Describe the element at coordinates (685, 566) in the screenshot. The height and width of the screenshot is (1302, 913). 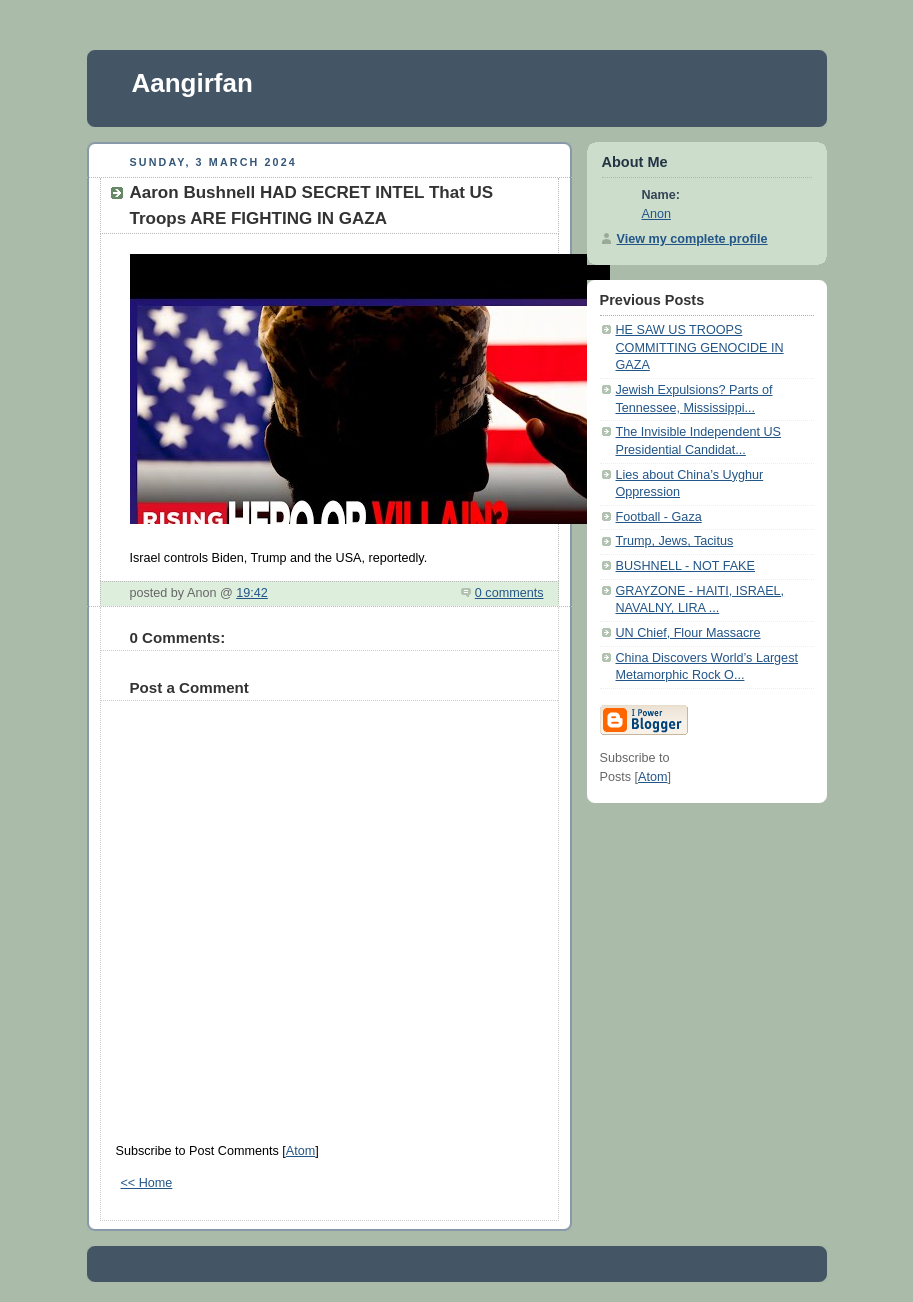
I see `BUSHNELL - NOT FAKE` at that location.